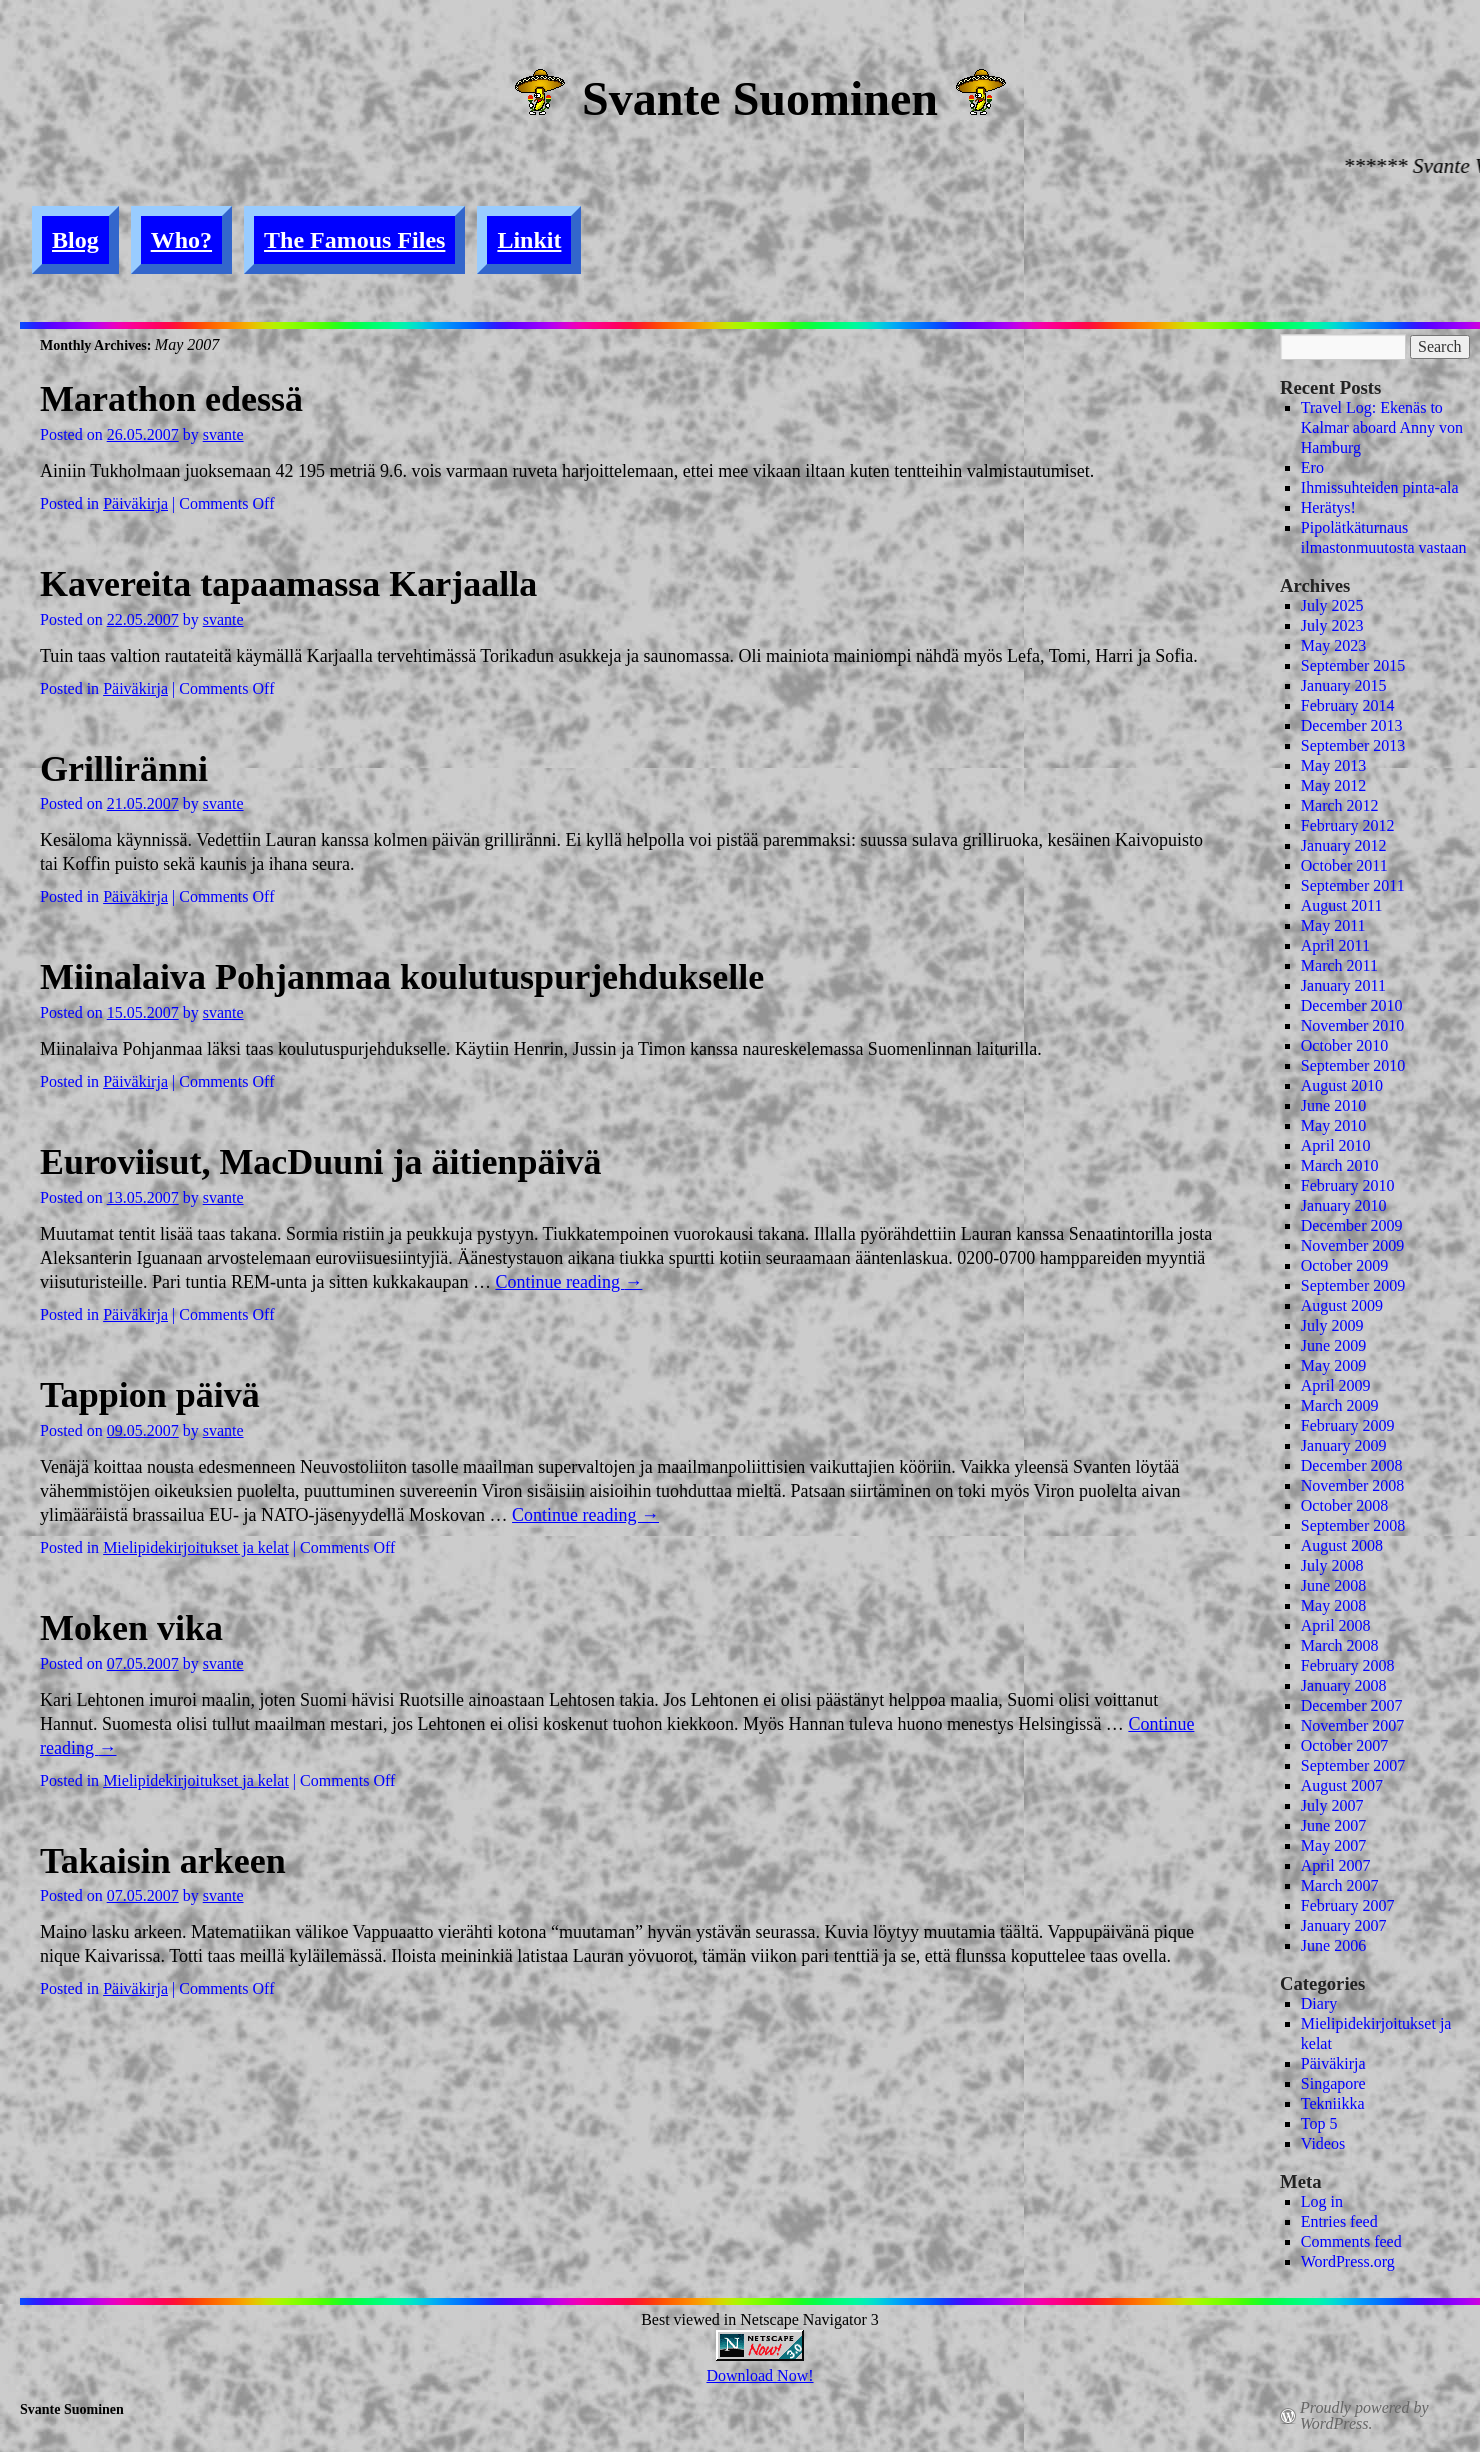 The height and width of the screenshot is (2452, 1480). I want to click on August 2007, so click(1342, 1785).